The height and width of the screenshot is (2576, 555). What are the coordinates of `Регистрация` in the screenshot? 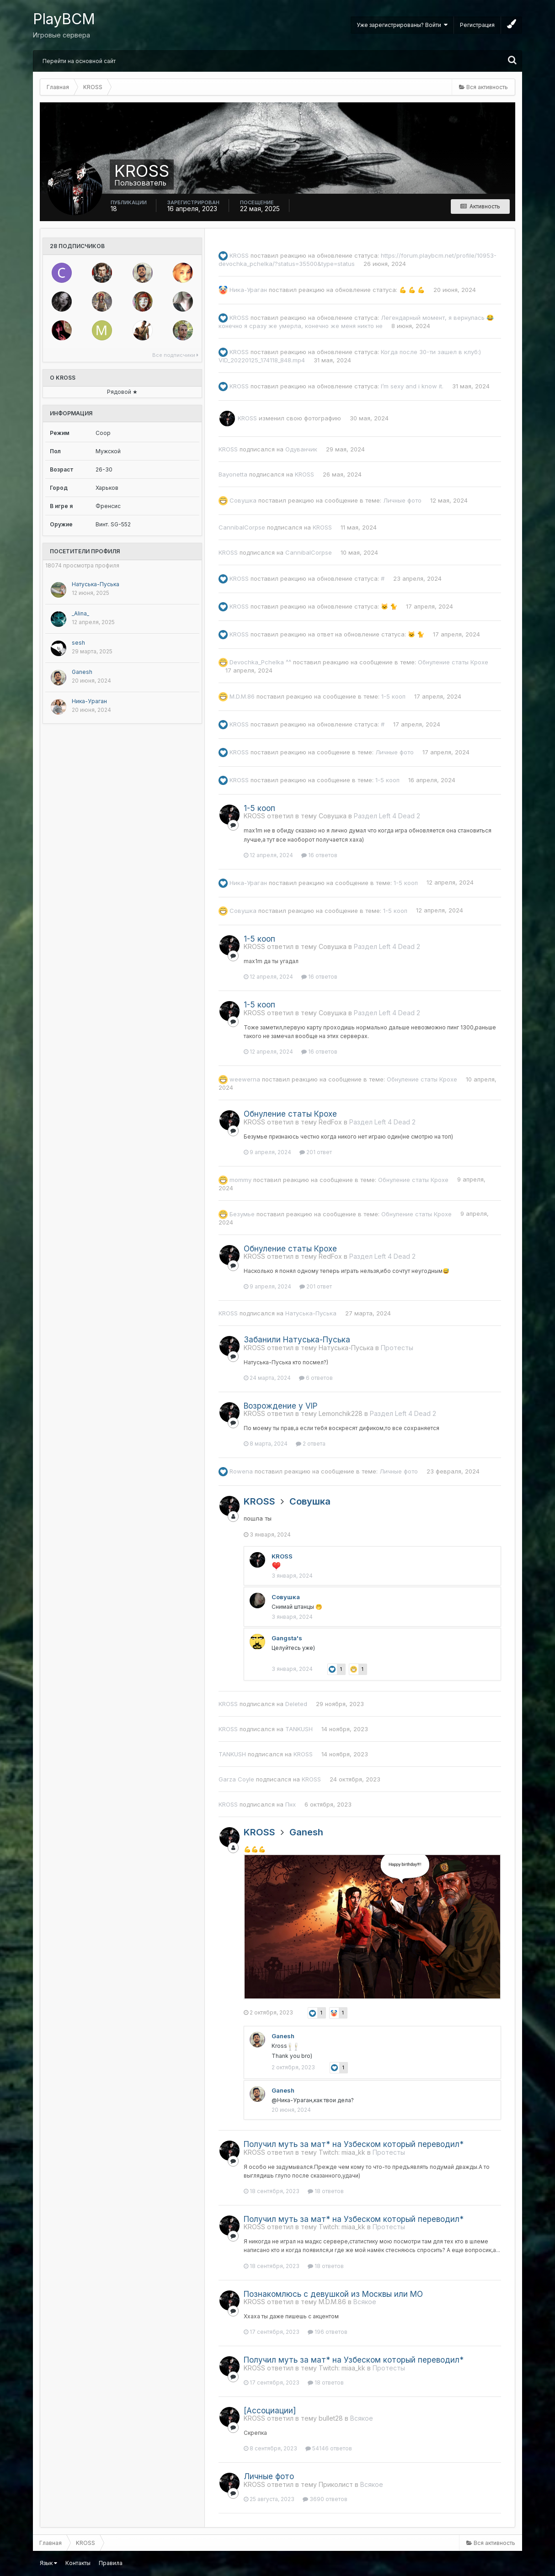 It's located at (477, 24).